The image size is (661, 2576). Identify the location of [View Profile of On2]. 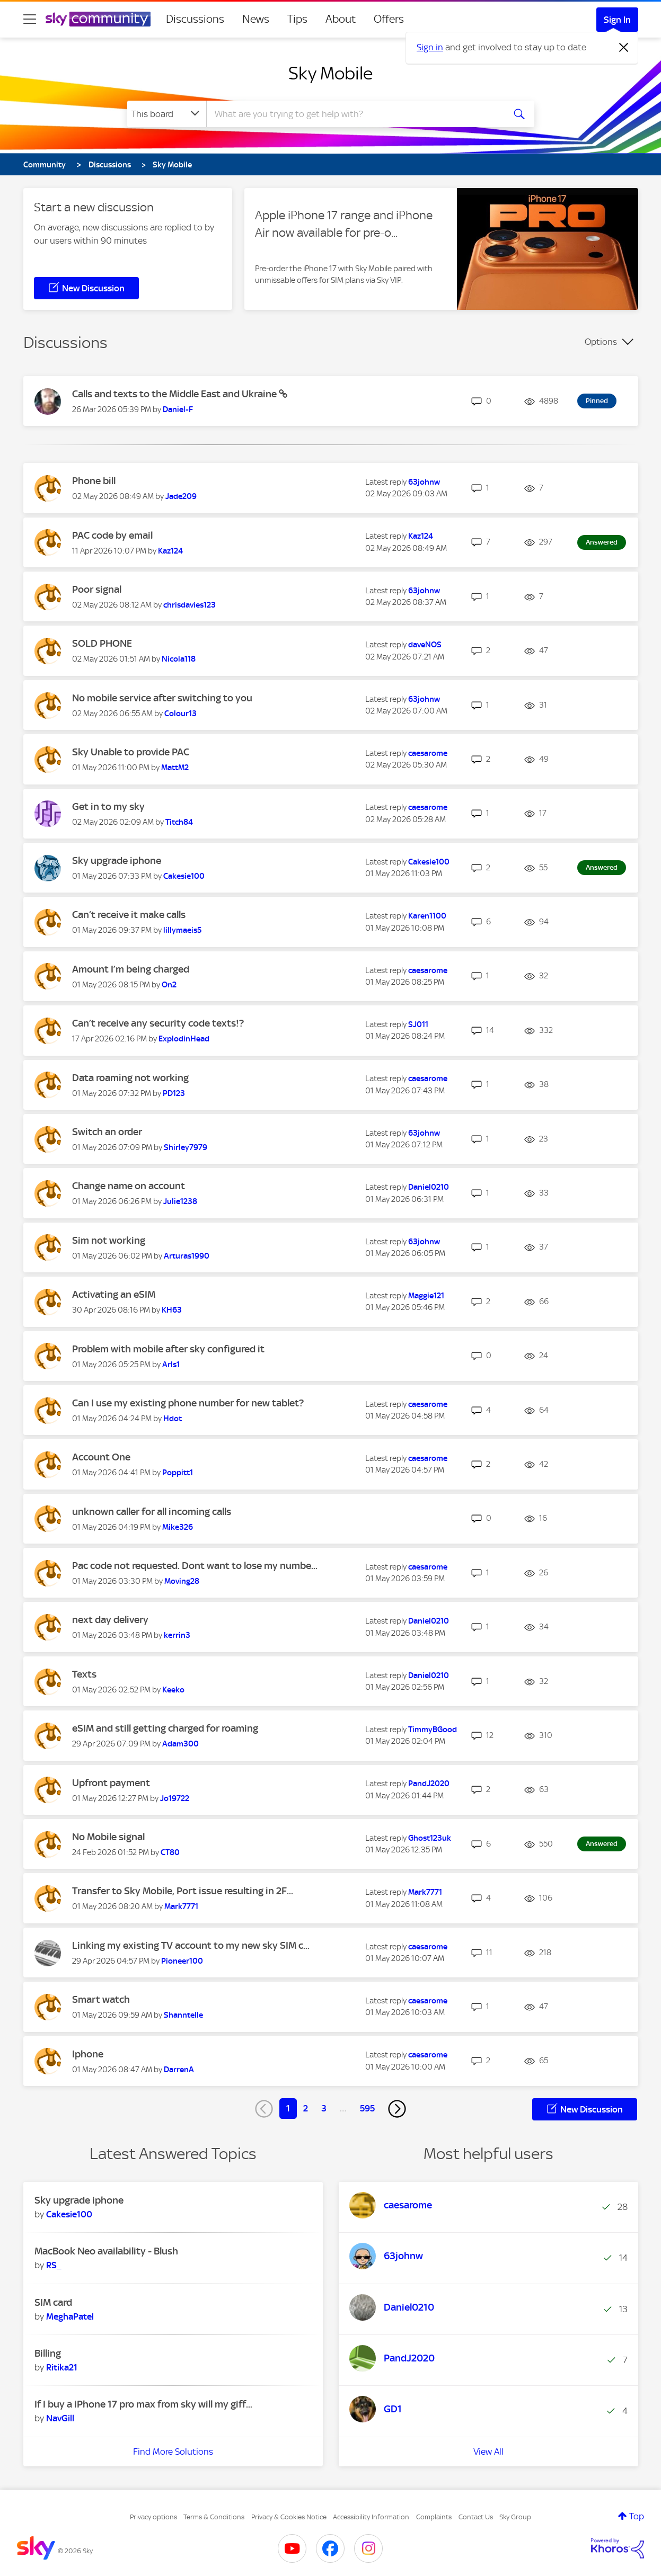
(169, 985).